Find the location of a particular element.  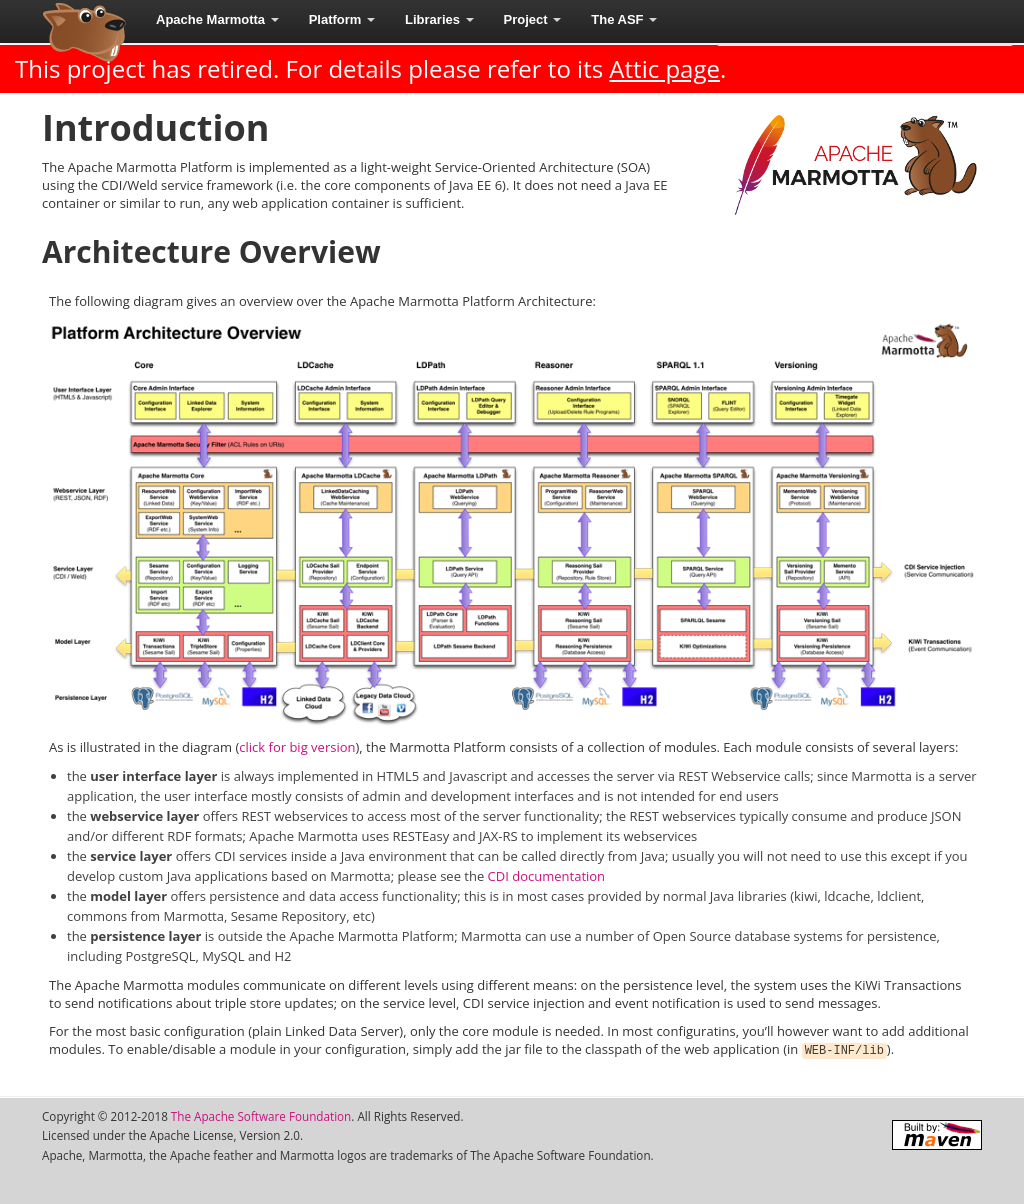

CDI documentation is located at coordinates (546, 876).